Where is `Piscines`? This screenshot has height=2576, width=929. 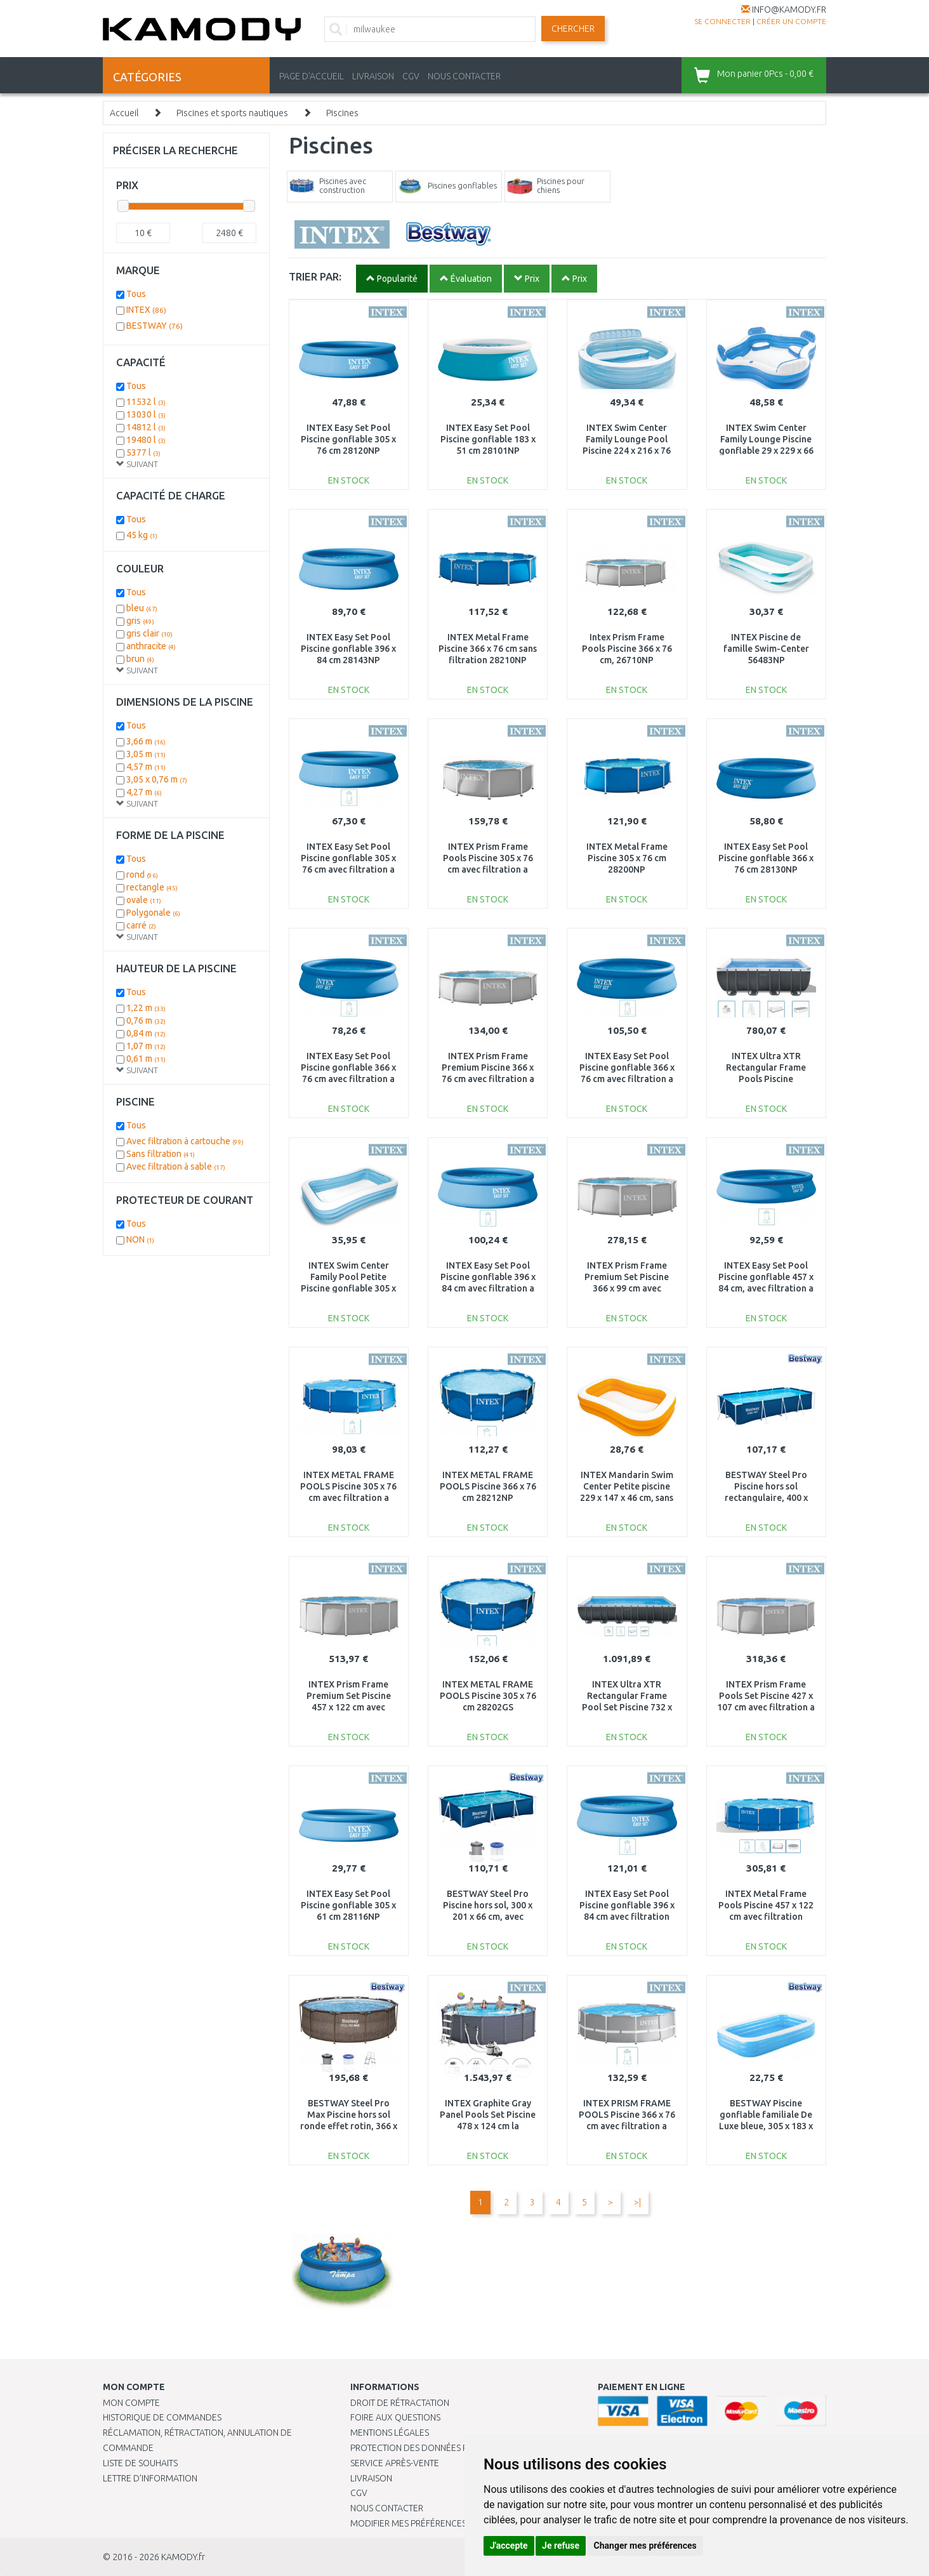 Piscines is located at coordinates (342, 113).